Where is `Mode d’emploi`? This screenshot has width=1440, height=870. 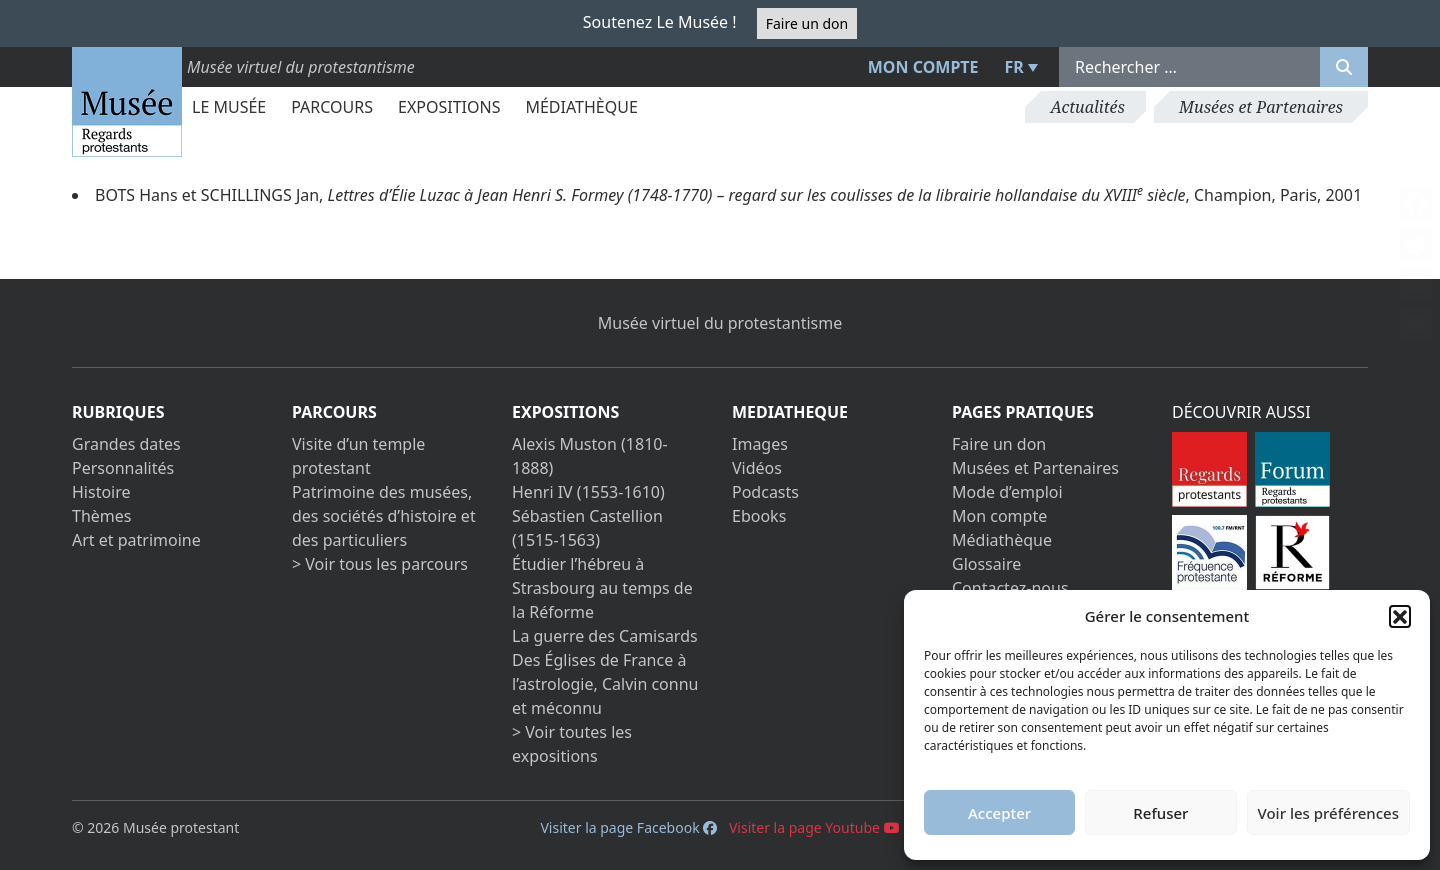
Mode d’emploi is located at coordinates (1007, 492).